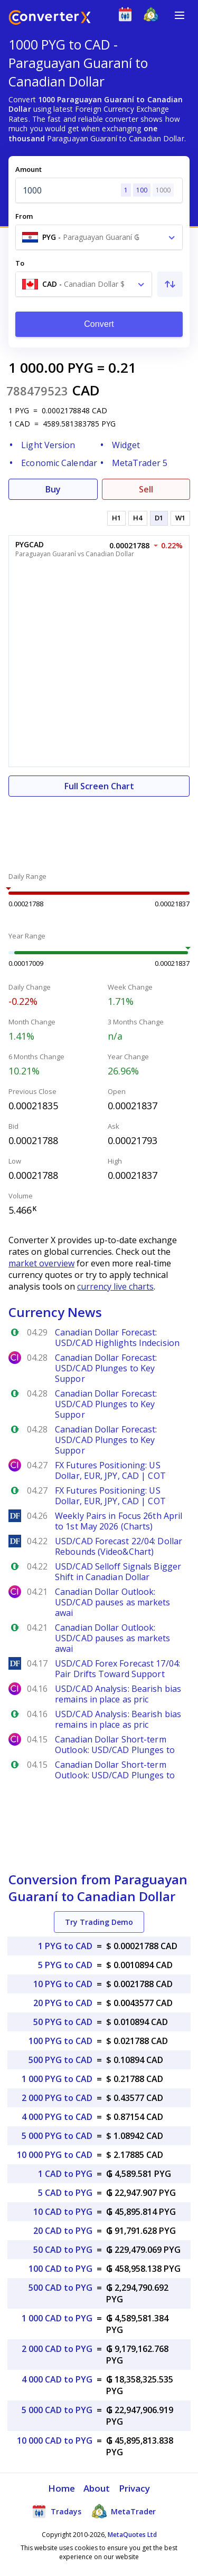 The image size is (198, 2576). I want to click on Try Trading Demo, so click(99, 1922).